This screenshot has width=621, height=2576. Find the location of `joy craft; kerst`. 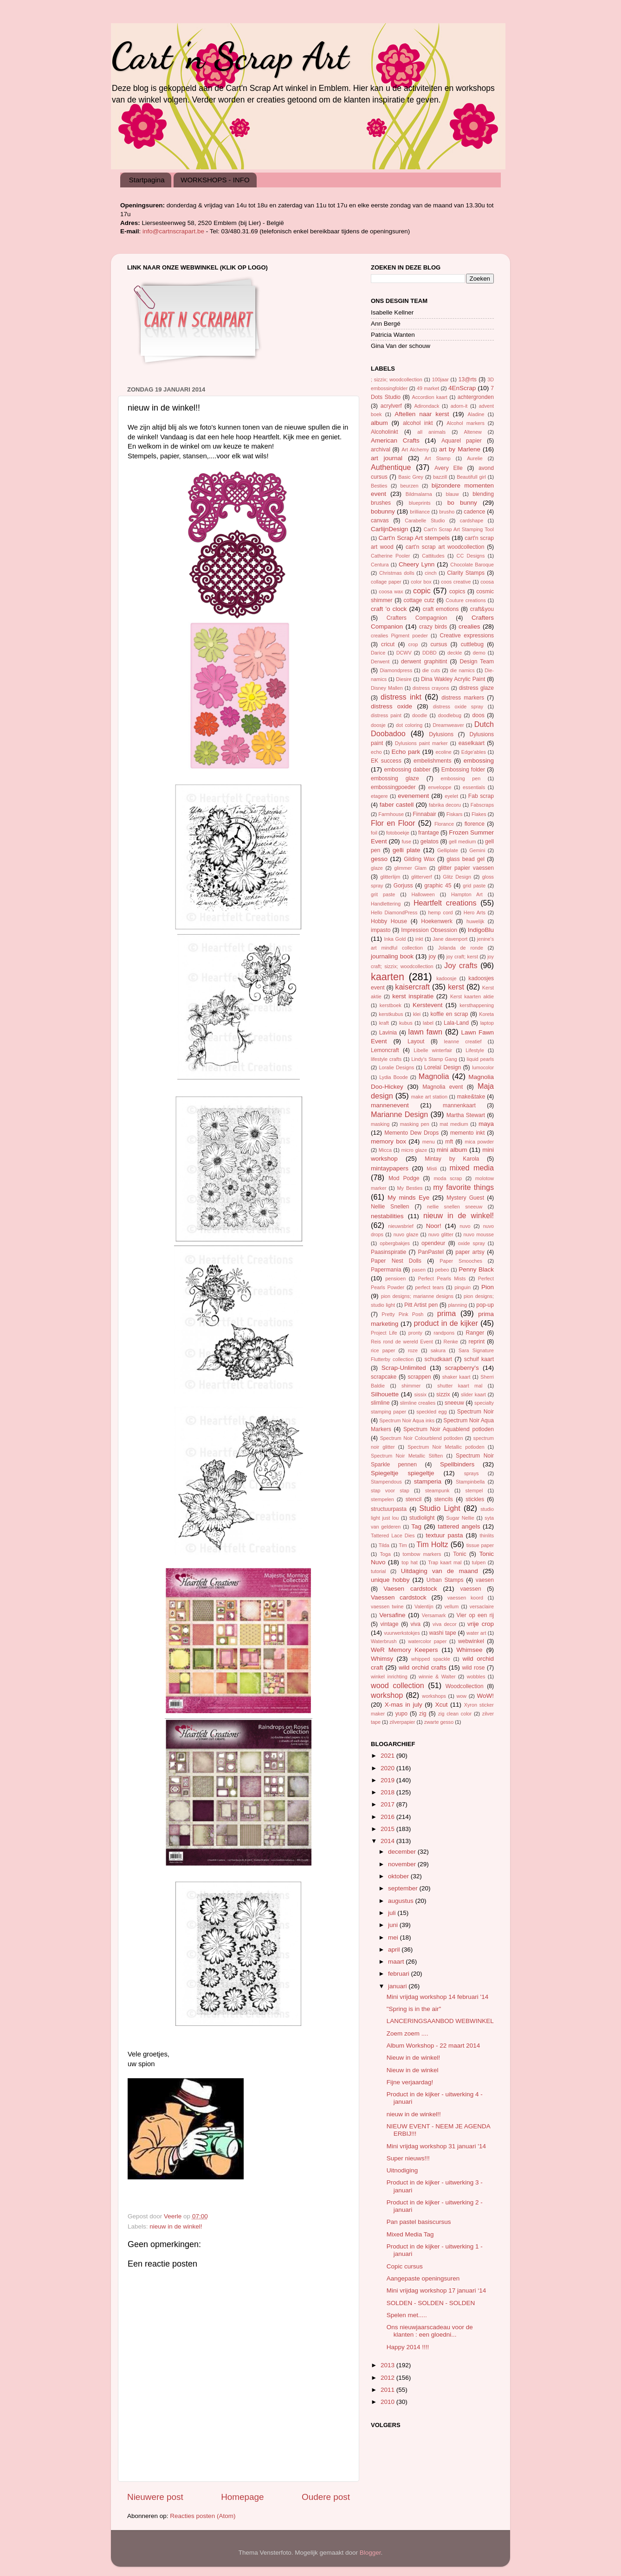

joy craft; kerst is located at coordinates (462, 956).